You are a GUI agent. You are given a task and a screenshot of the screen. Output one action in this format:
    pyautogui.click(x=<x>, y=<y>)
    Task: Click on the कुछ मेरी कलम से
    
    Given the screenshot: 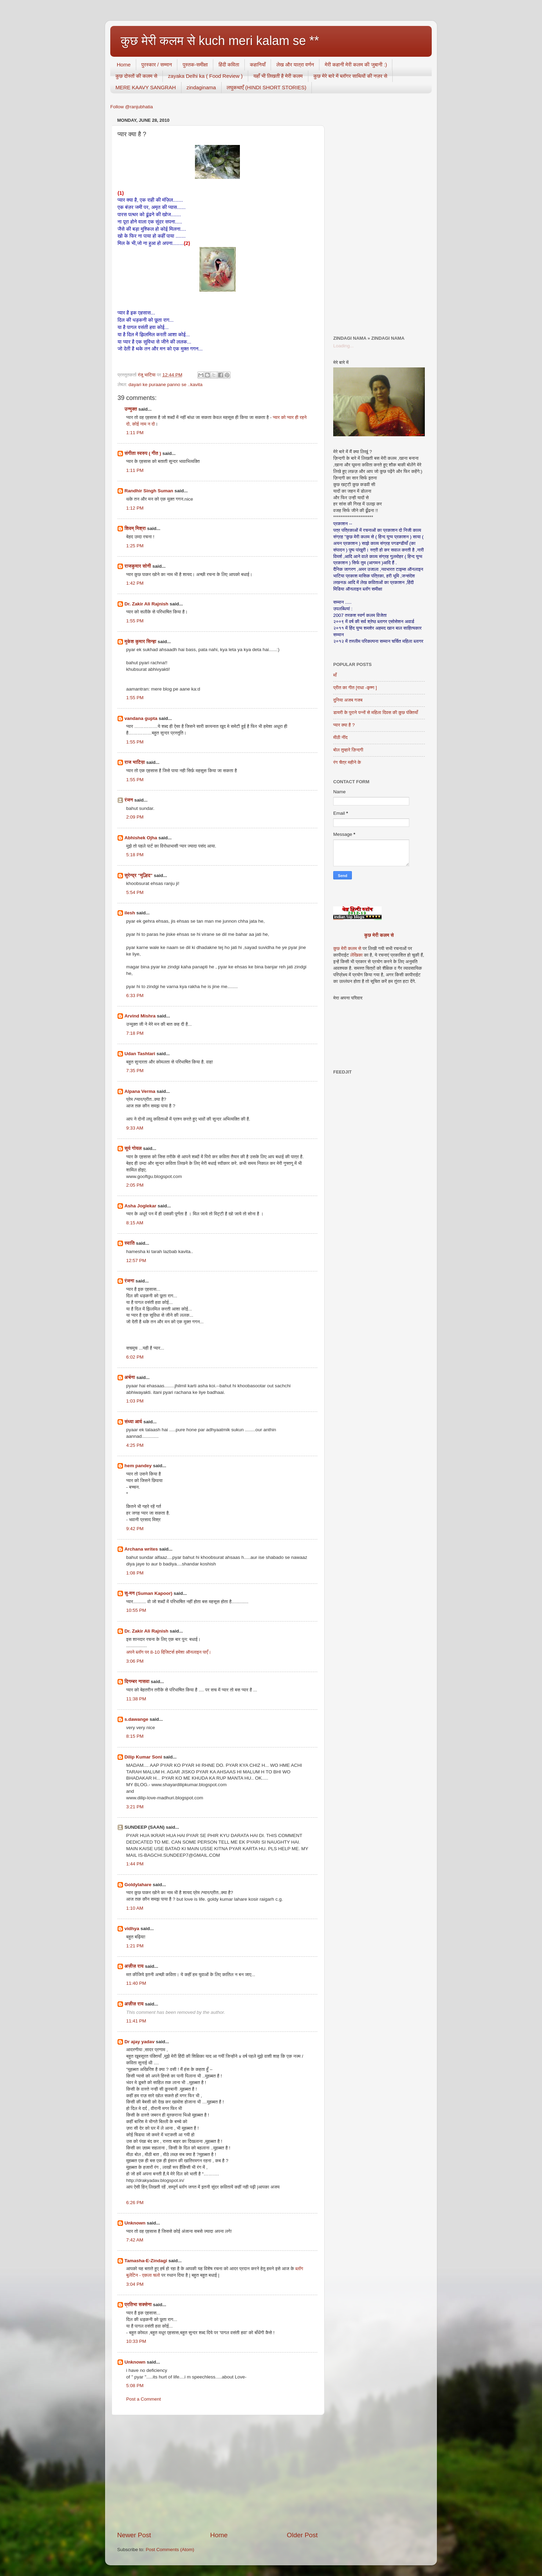 What is the action you would take?
    pyautogui.click(x=379, y=935)
    